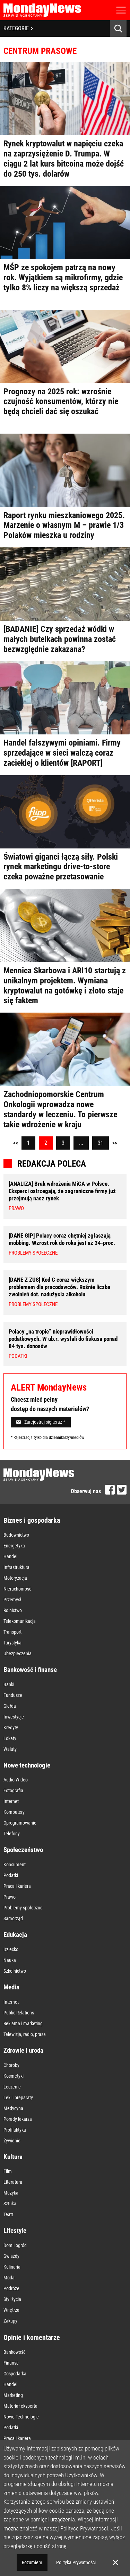 This screenshot has height=2576, width=130. What do you see at coordinates (15, 1578) in the screenshot?
I see `Motoryzacja` at bounding box center [15, 1578].